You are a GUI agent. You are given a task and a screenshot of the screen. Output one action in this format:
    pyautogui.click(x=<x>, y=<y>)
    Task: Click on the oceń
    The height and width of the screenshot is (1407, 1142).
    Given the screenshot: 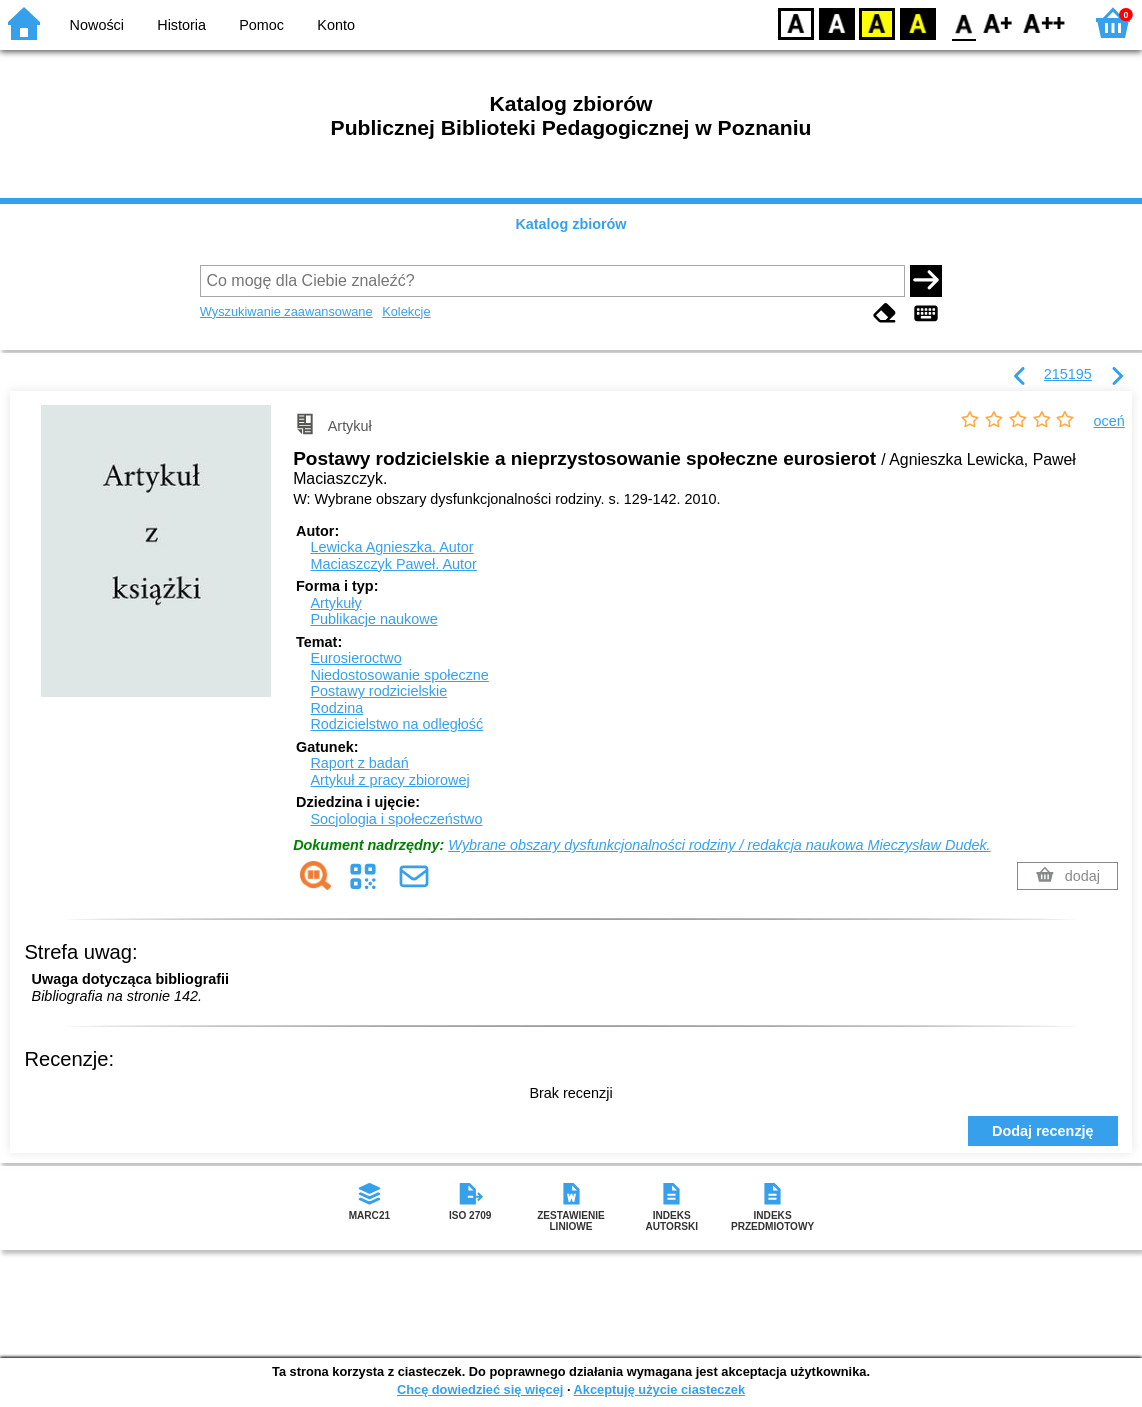 What is the action you would take?
    pyautogui.click(x=1109, y=421)
    